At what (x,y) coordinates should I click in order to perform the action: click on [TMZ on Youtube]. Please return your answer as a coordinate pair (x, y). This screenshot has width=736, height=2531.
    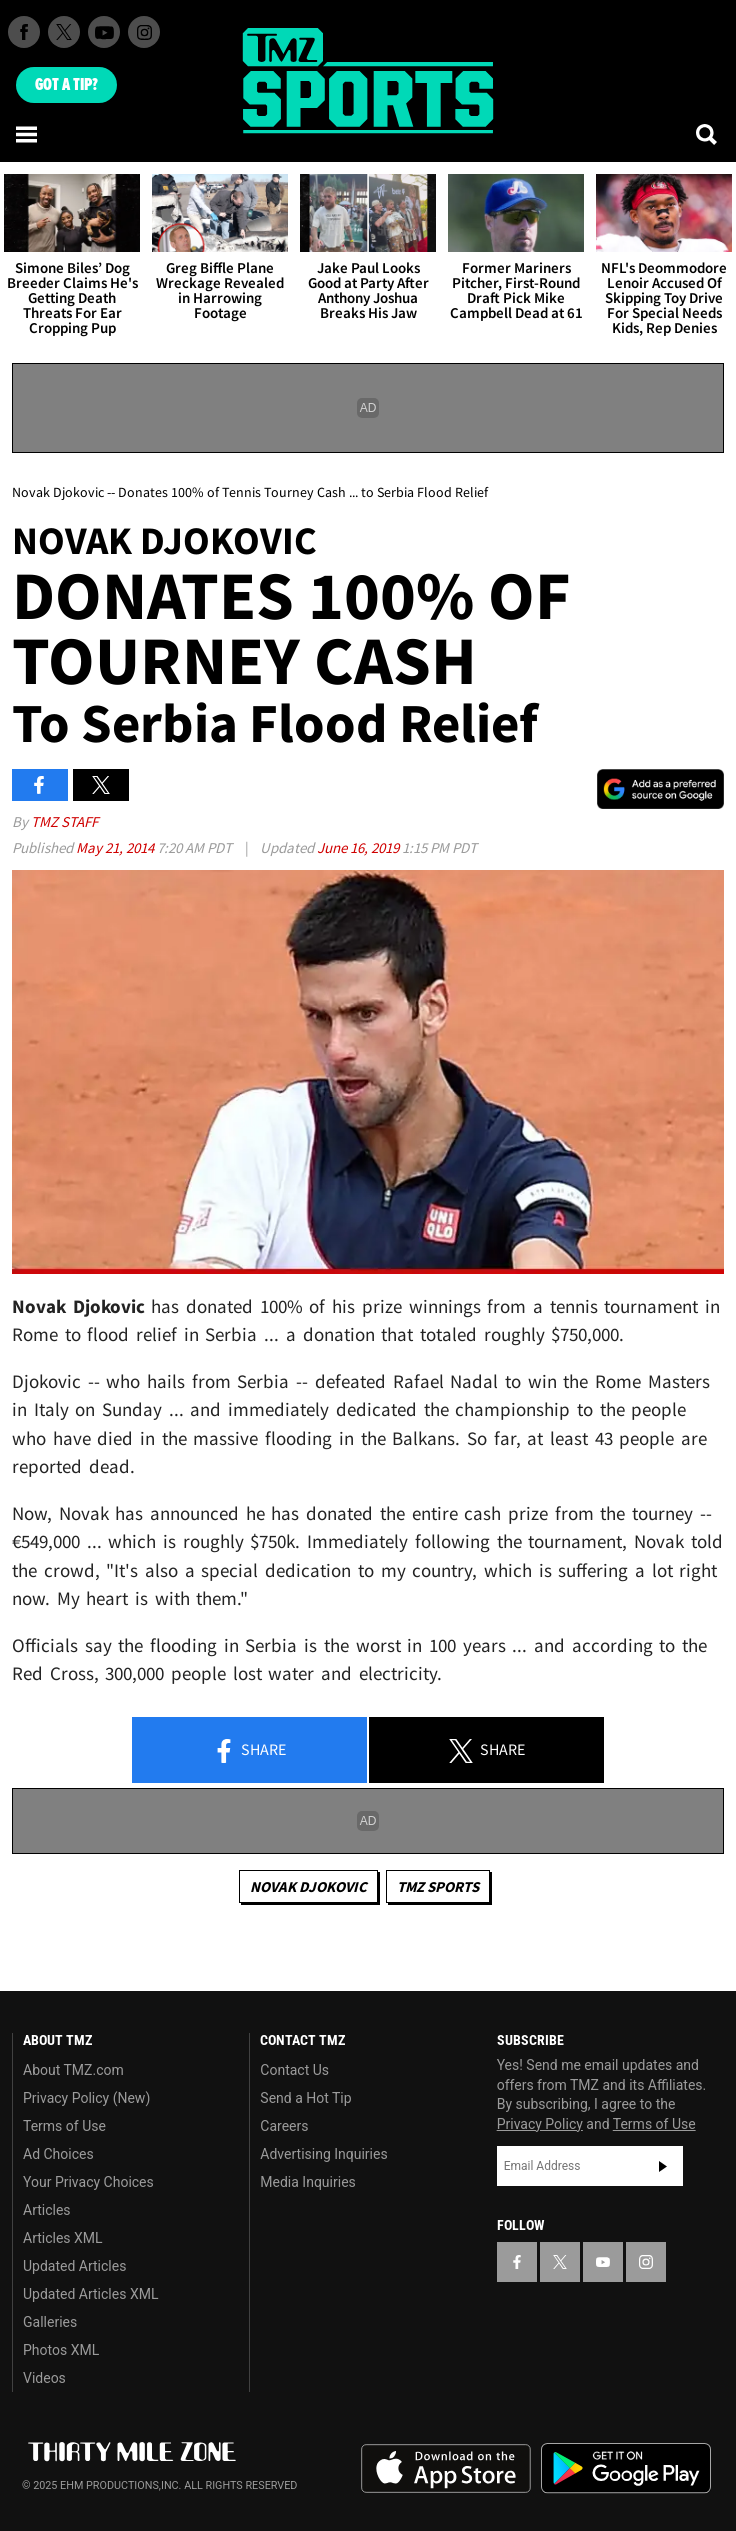
    Looking at the image, I should click on (104, 32).